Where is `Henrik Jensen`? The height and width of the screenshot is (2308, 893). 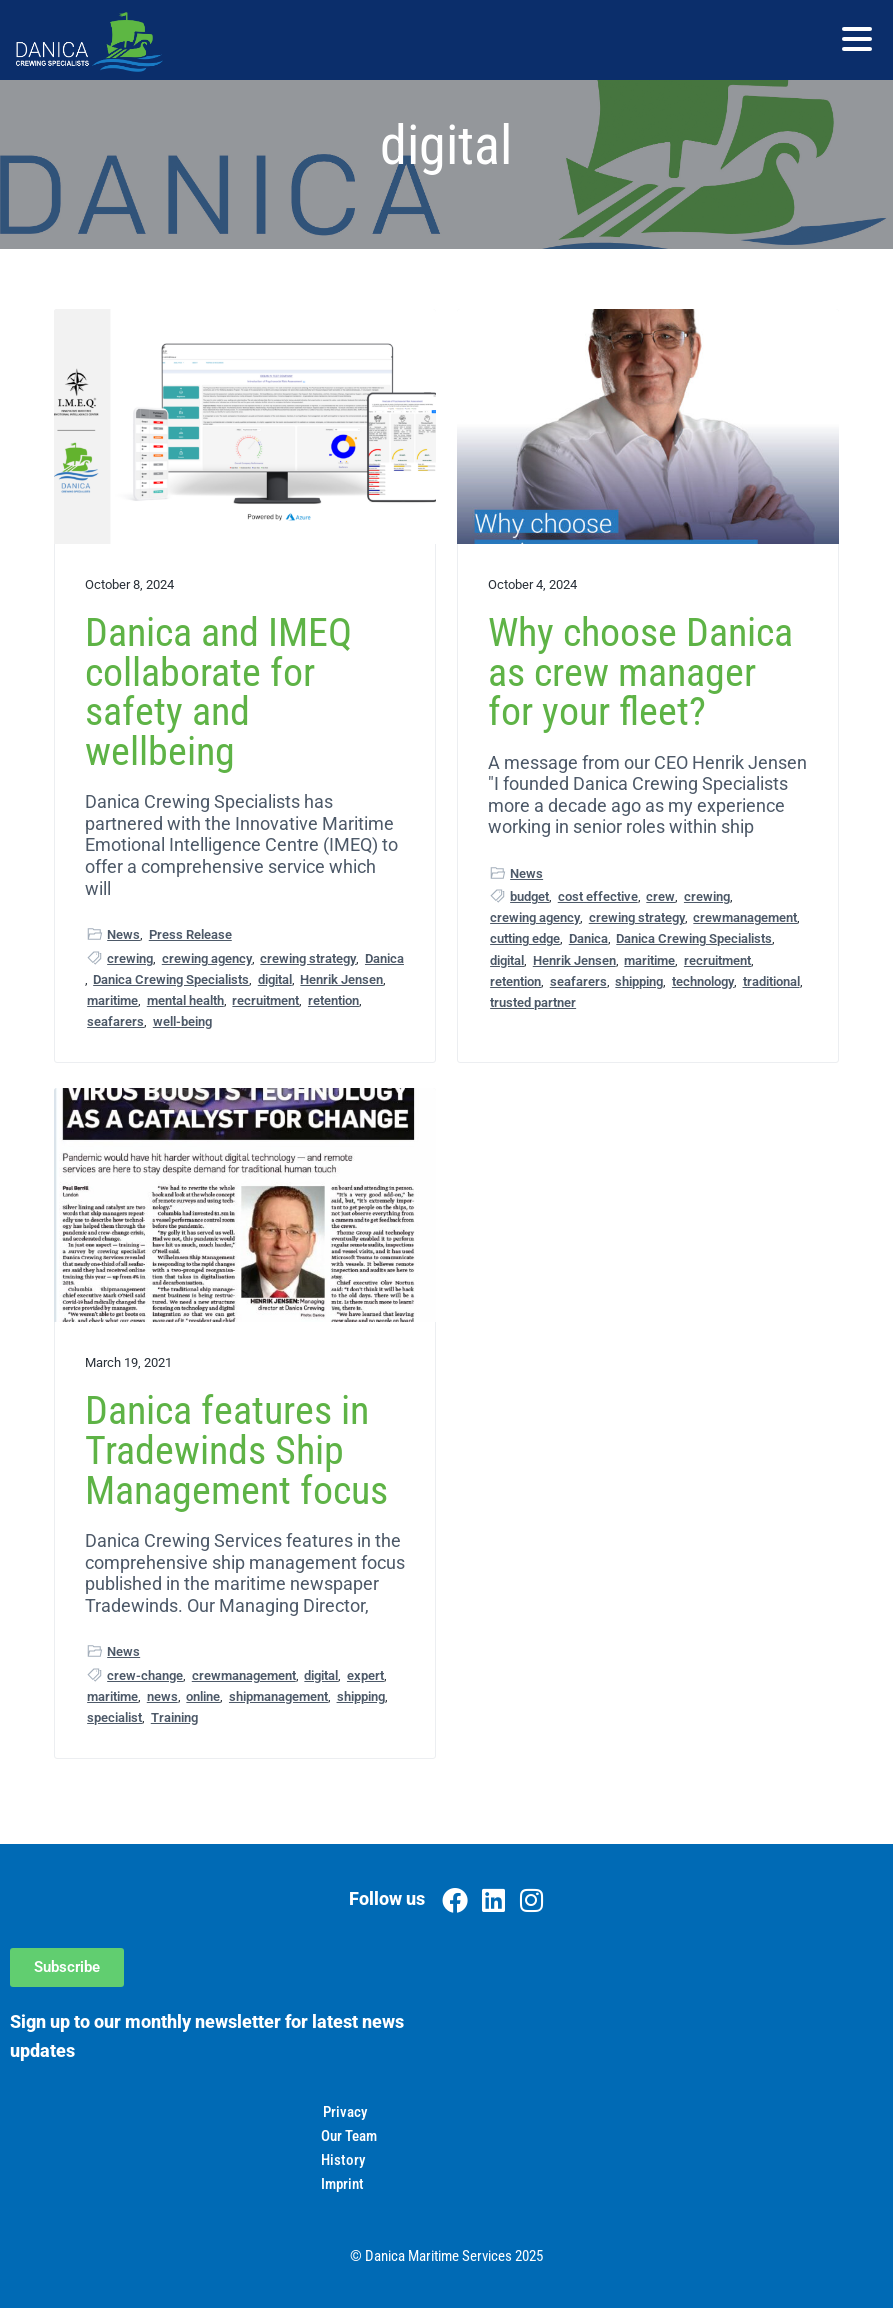
Henrik Jensen is located at coordinates (341, 979).